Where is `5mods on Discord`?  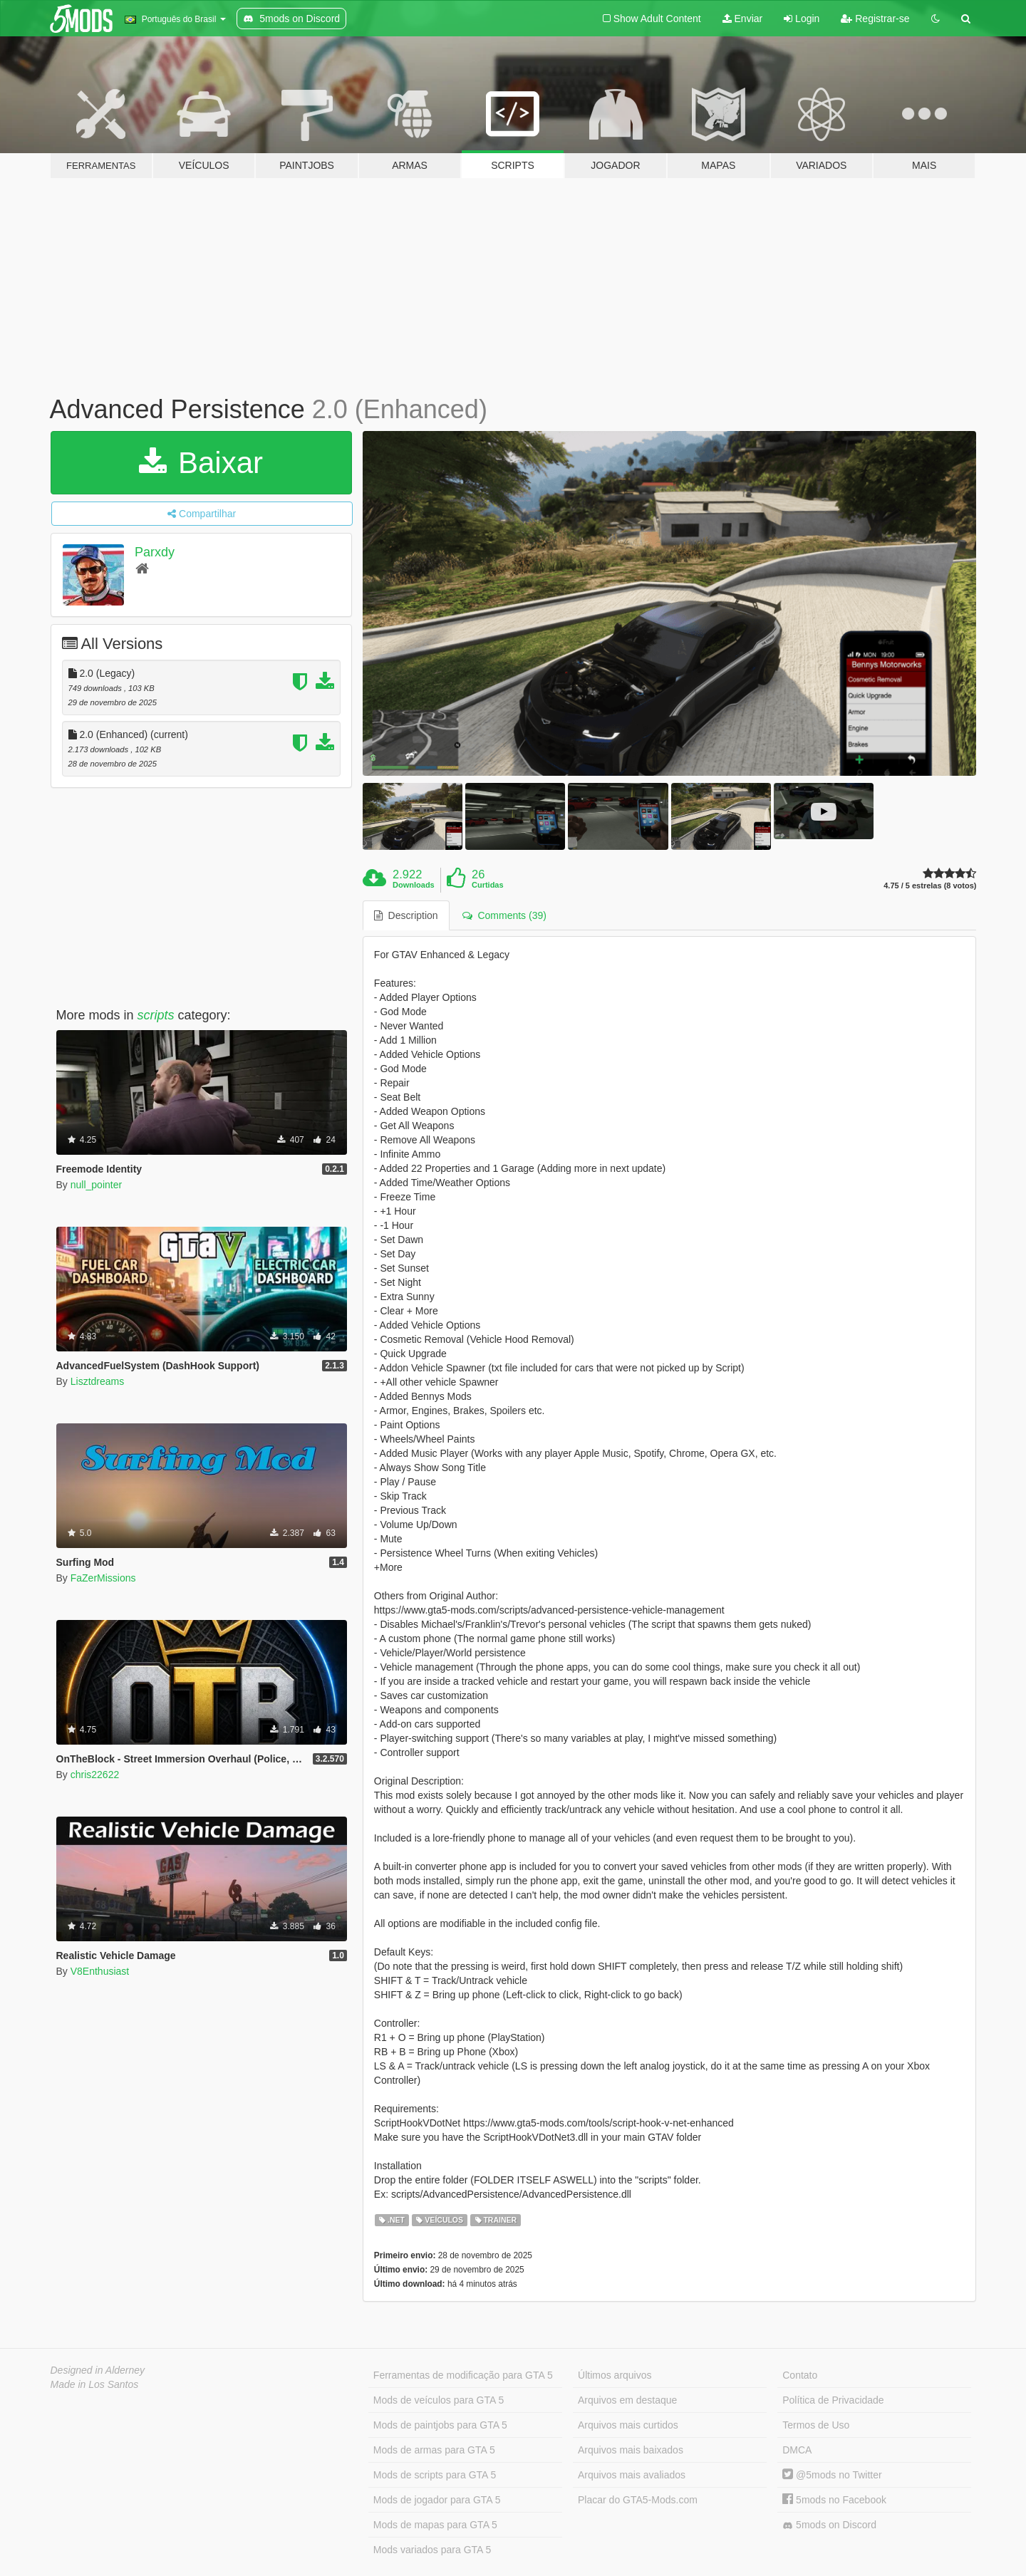 5mods on Discord is located at coordinates (829, 2525).